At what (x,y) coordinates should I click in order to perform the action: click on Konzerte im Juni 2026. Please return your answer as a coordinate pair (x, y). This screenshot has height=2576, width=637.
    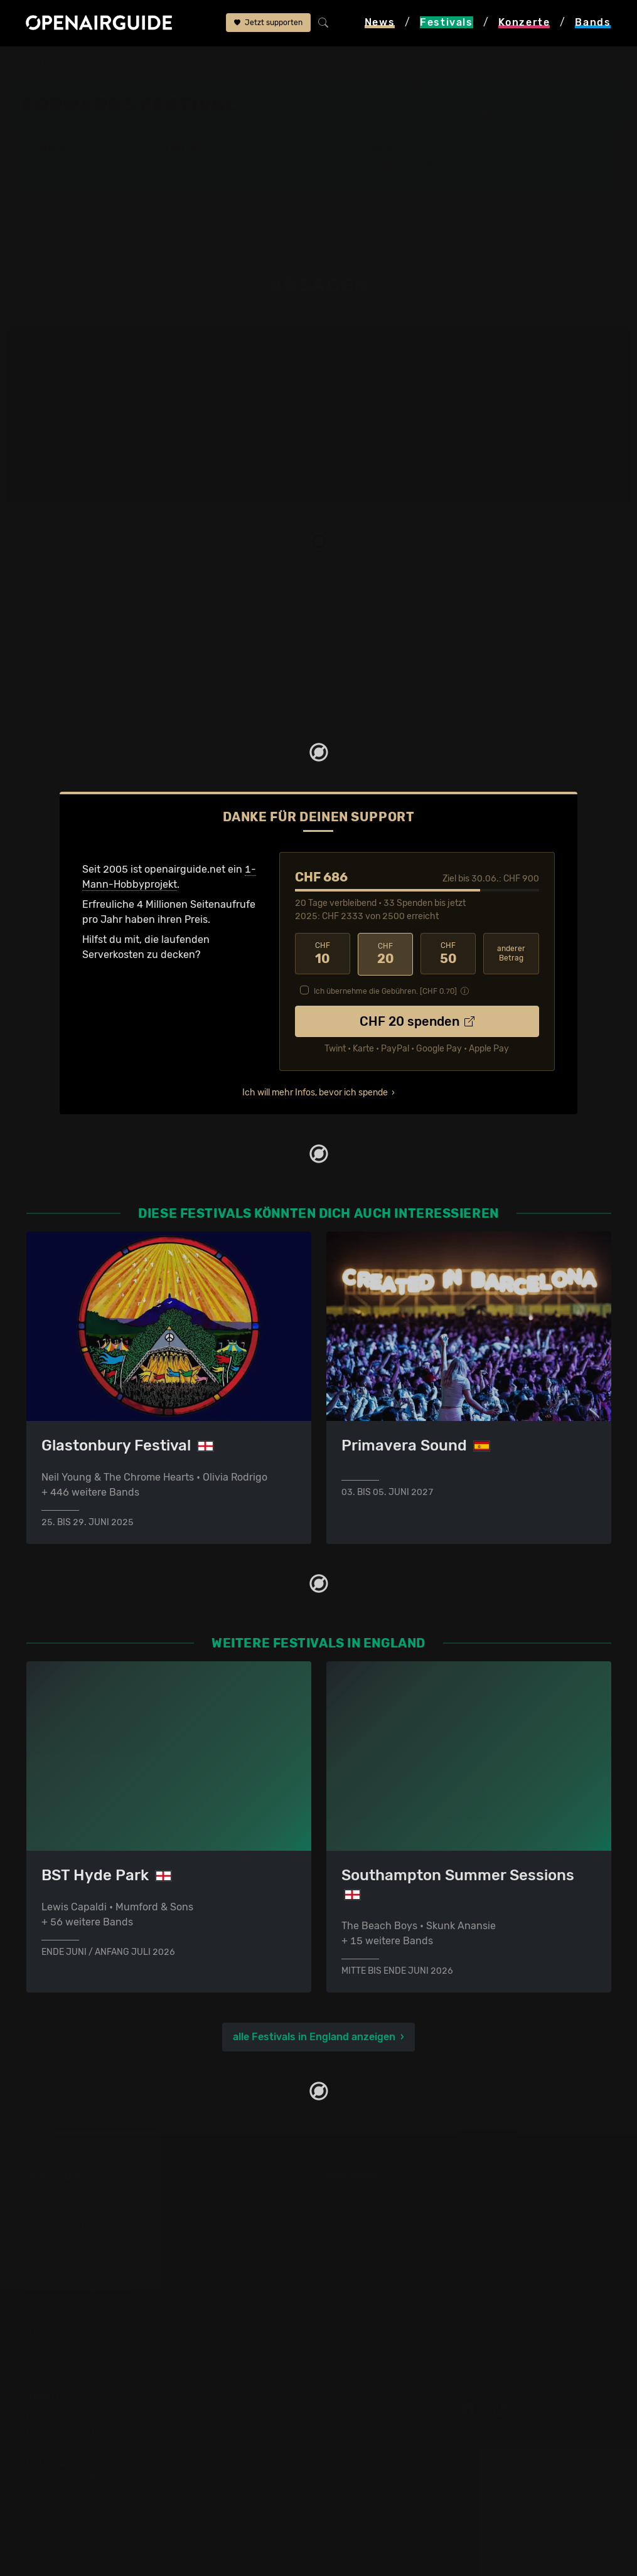
    Looking at the image, I should click on (380, 2288).